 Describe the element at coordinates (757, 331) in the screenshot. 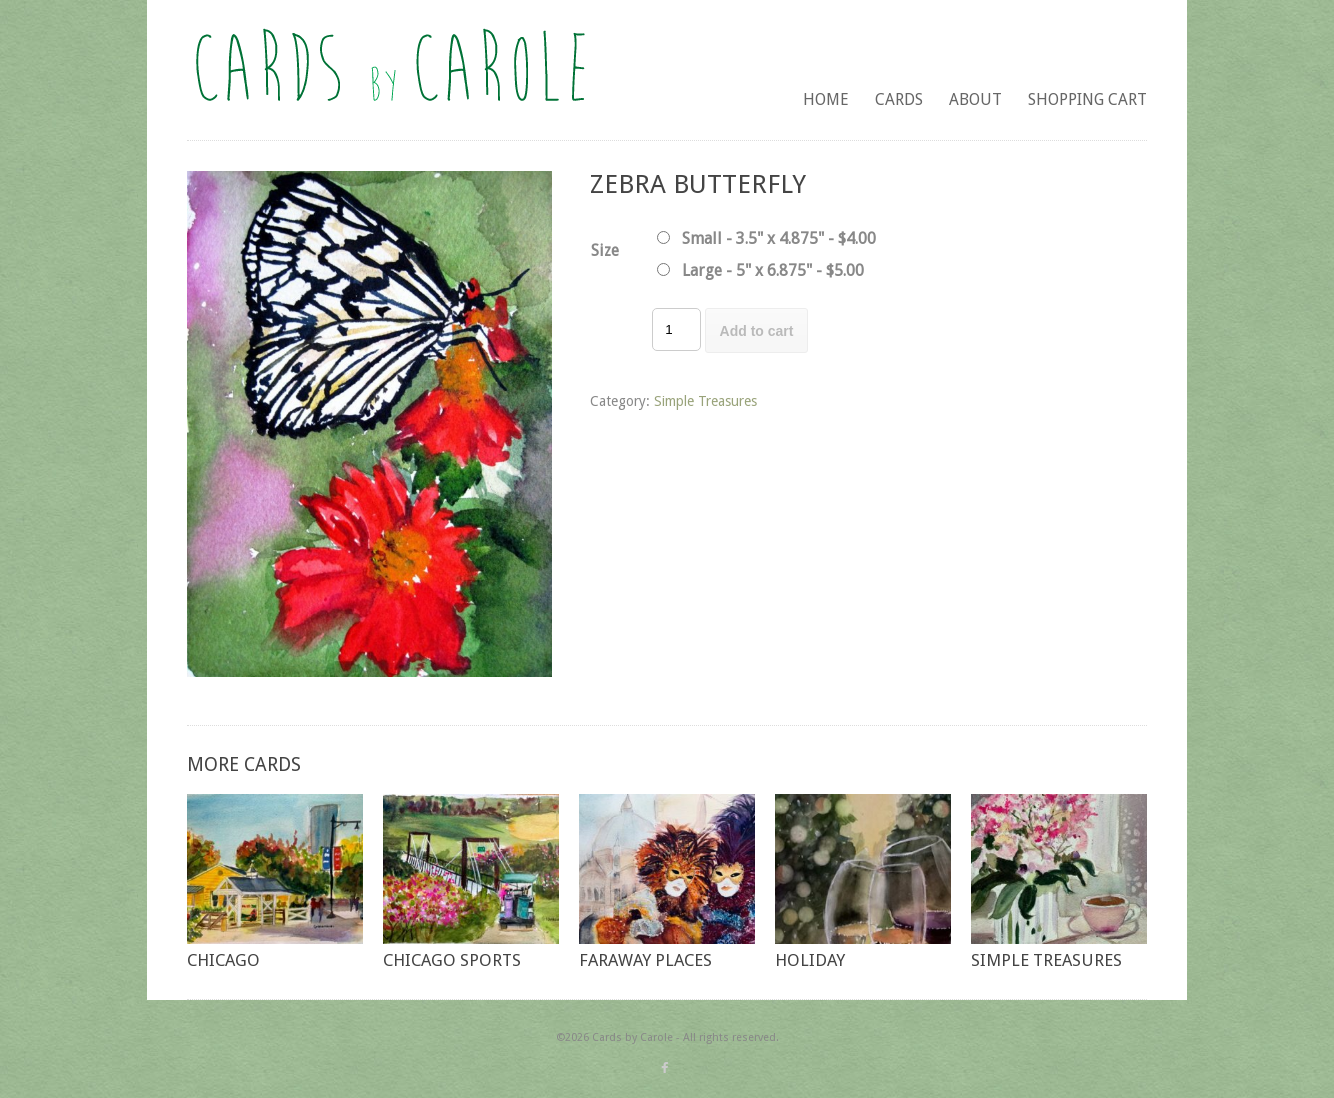

I see `Add to cart` at that location.